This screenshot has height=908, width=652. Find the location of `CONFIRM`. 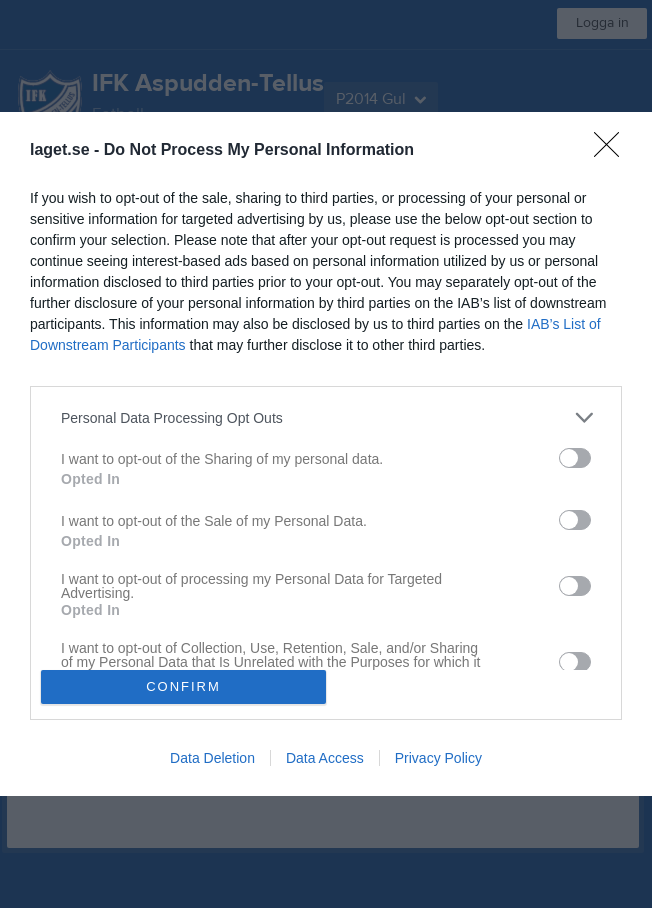

CONFIRM is located at coordinates (183, 686).